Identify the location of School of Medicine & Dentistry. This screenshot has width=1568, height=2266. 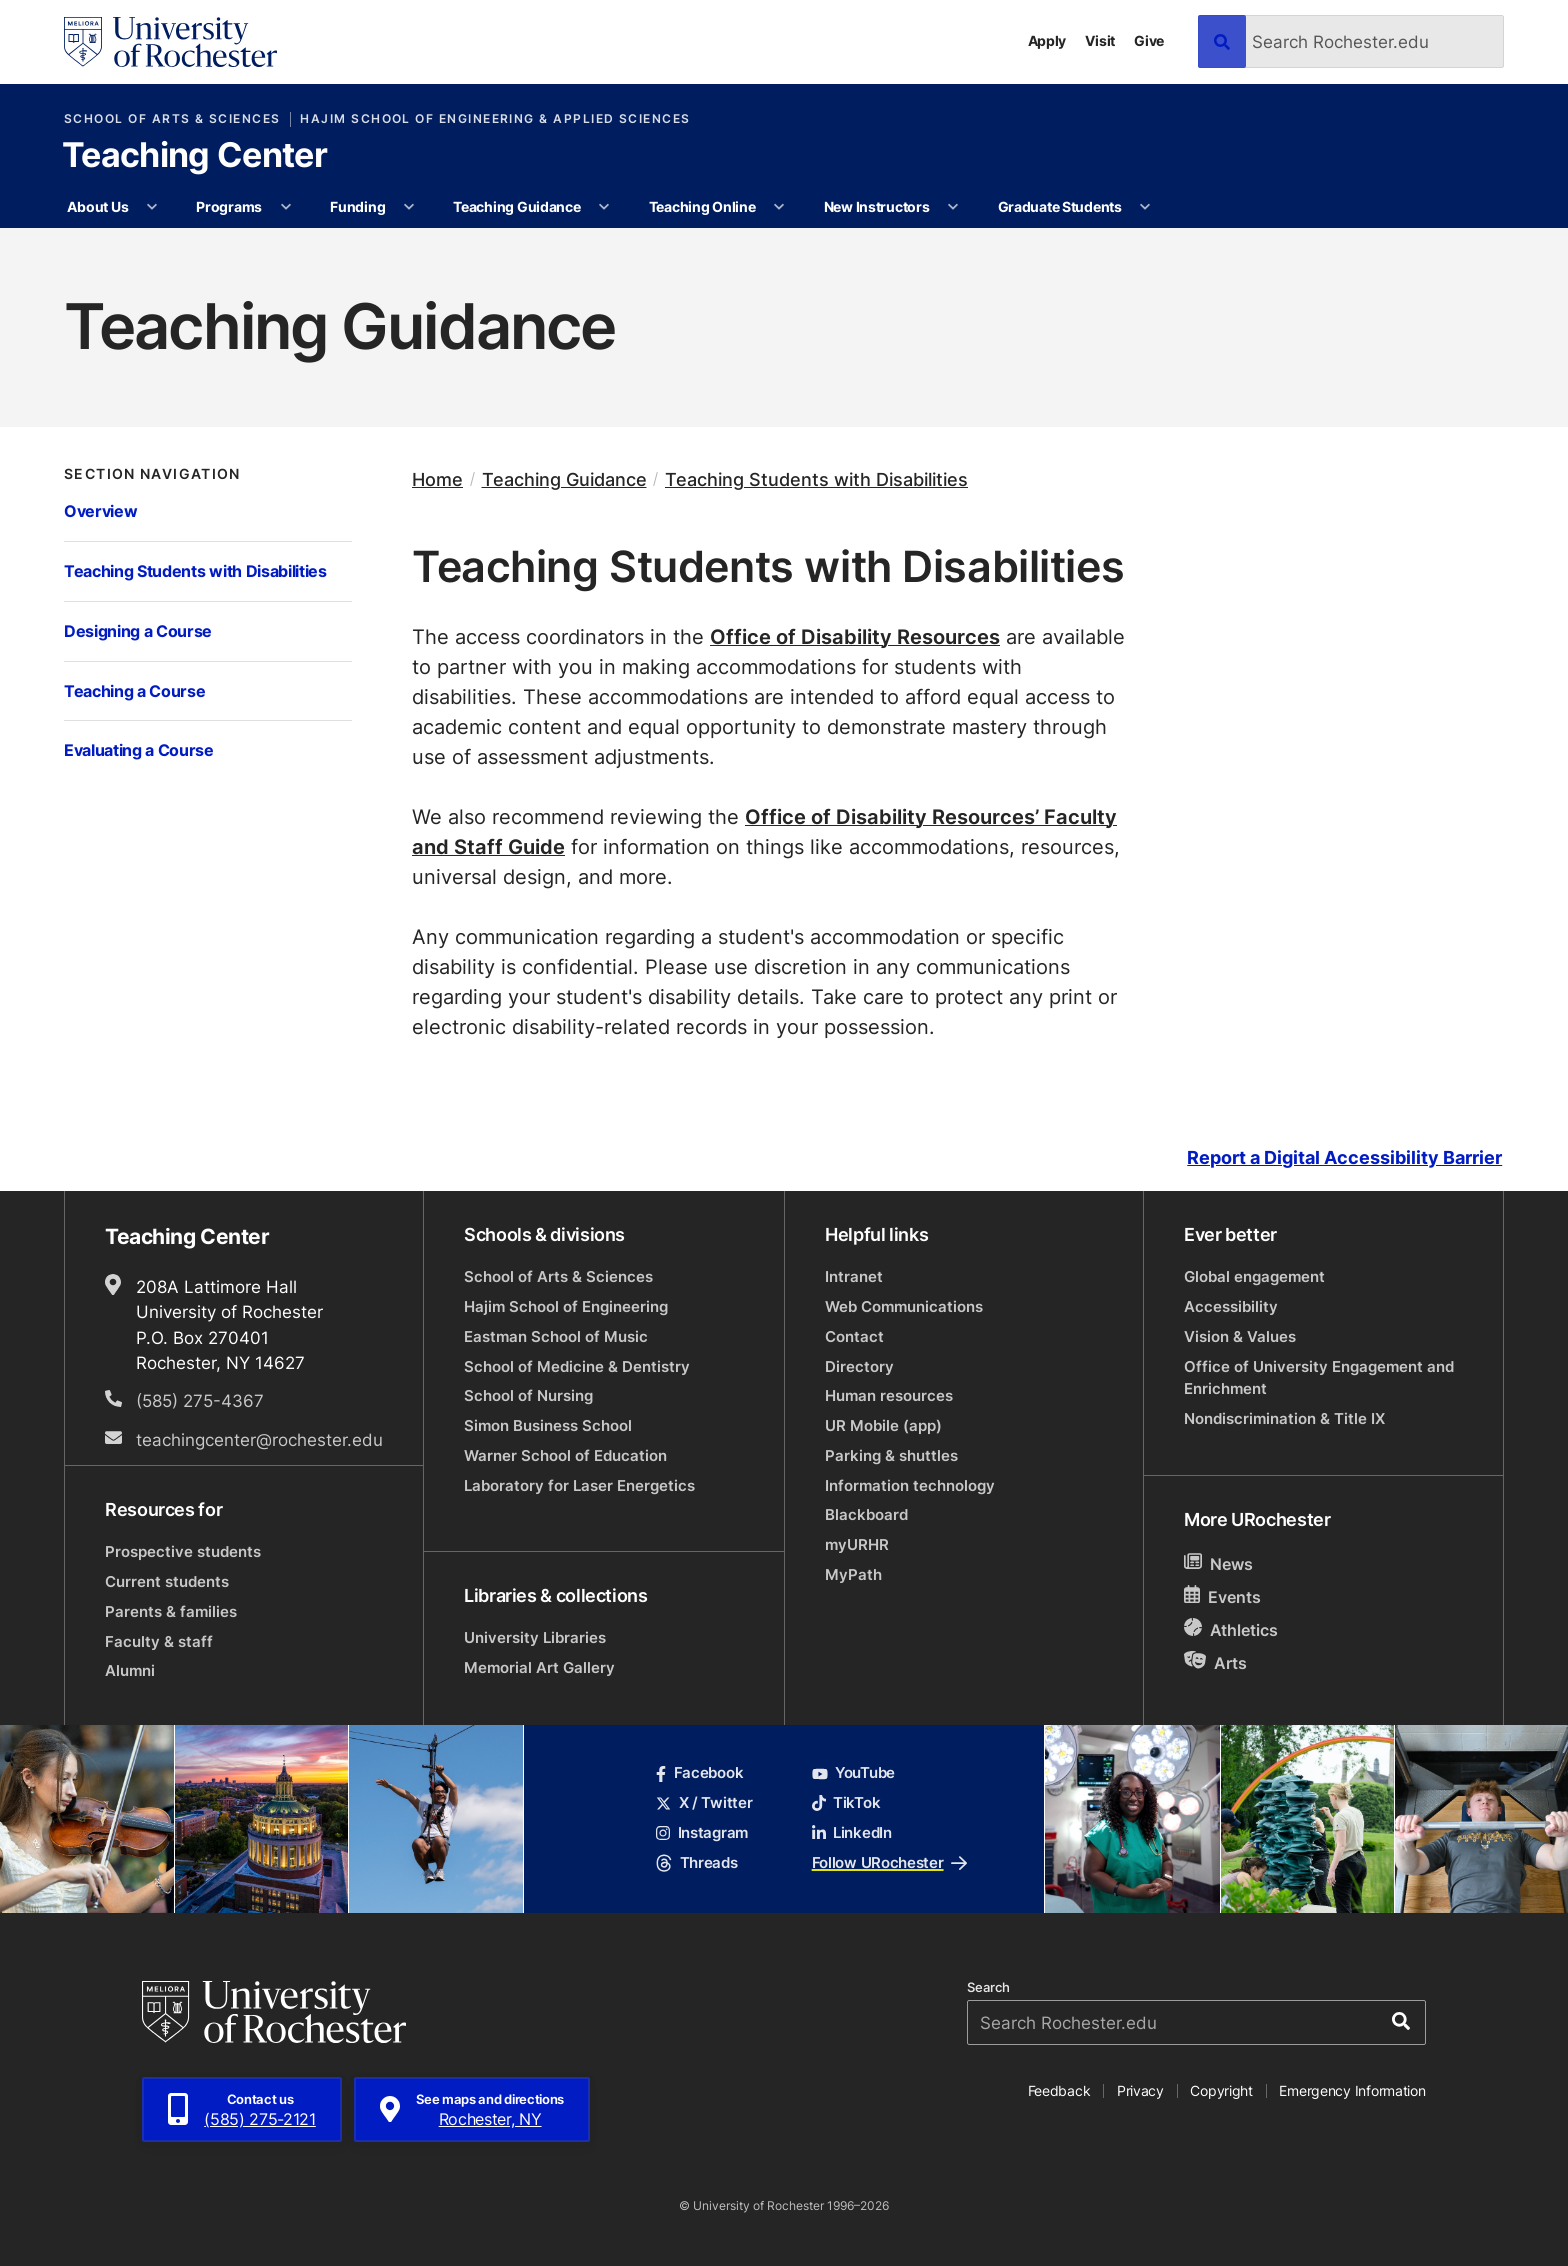
(577, 1366).